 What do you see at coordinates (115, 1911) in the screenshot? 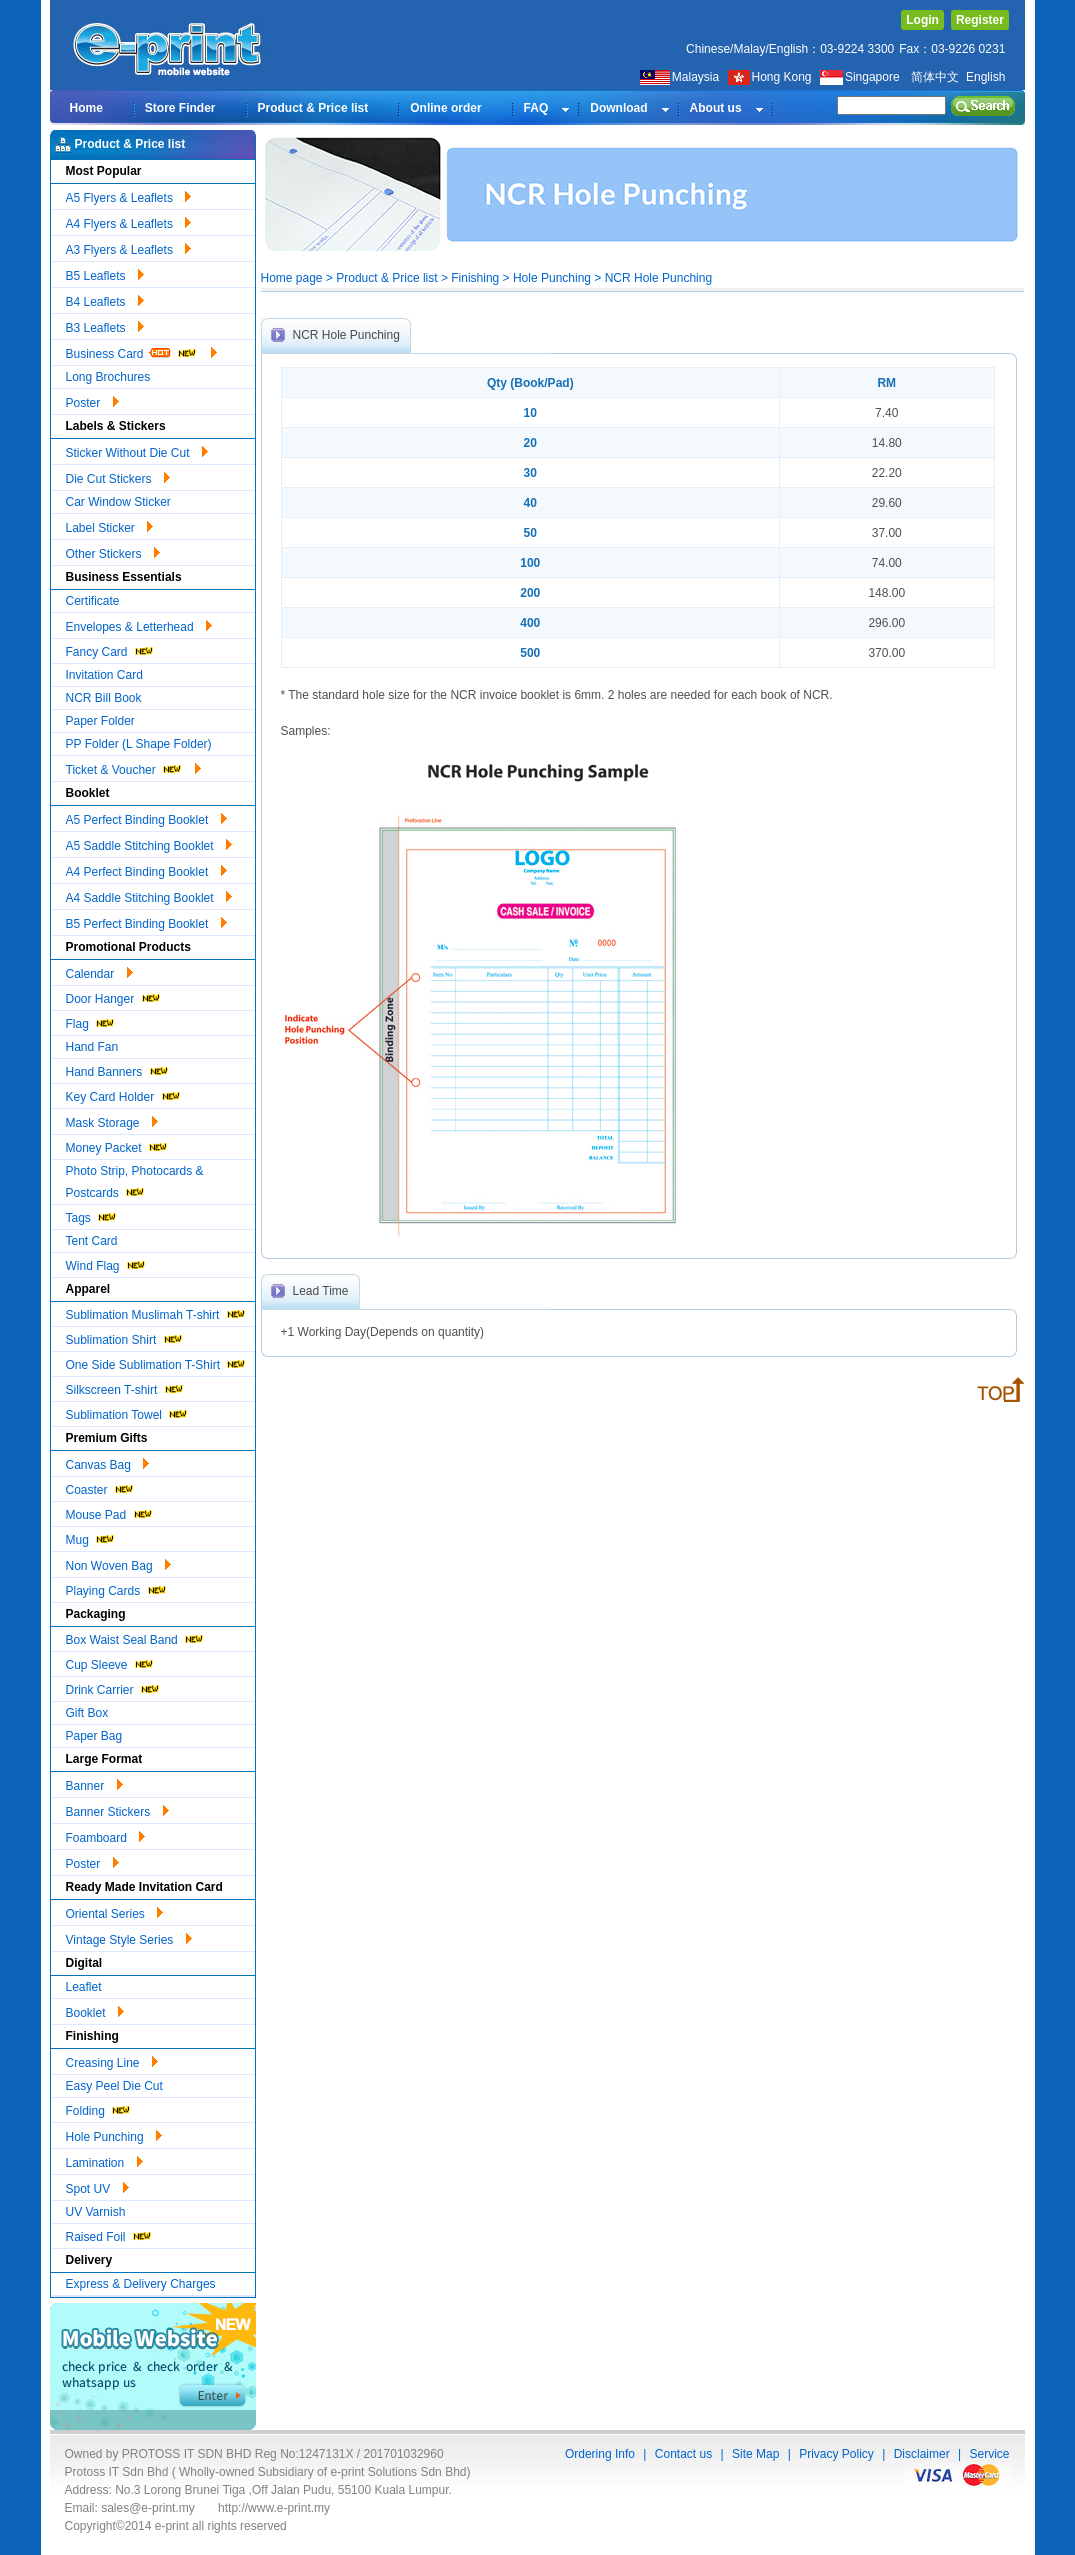
I see `Oriental Series` at bounding box center [115, 1911].